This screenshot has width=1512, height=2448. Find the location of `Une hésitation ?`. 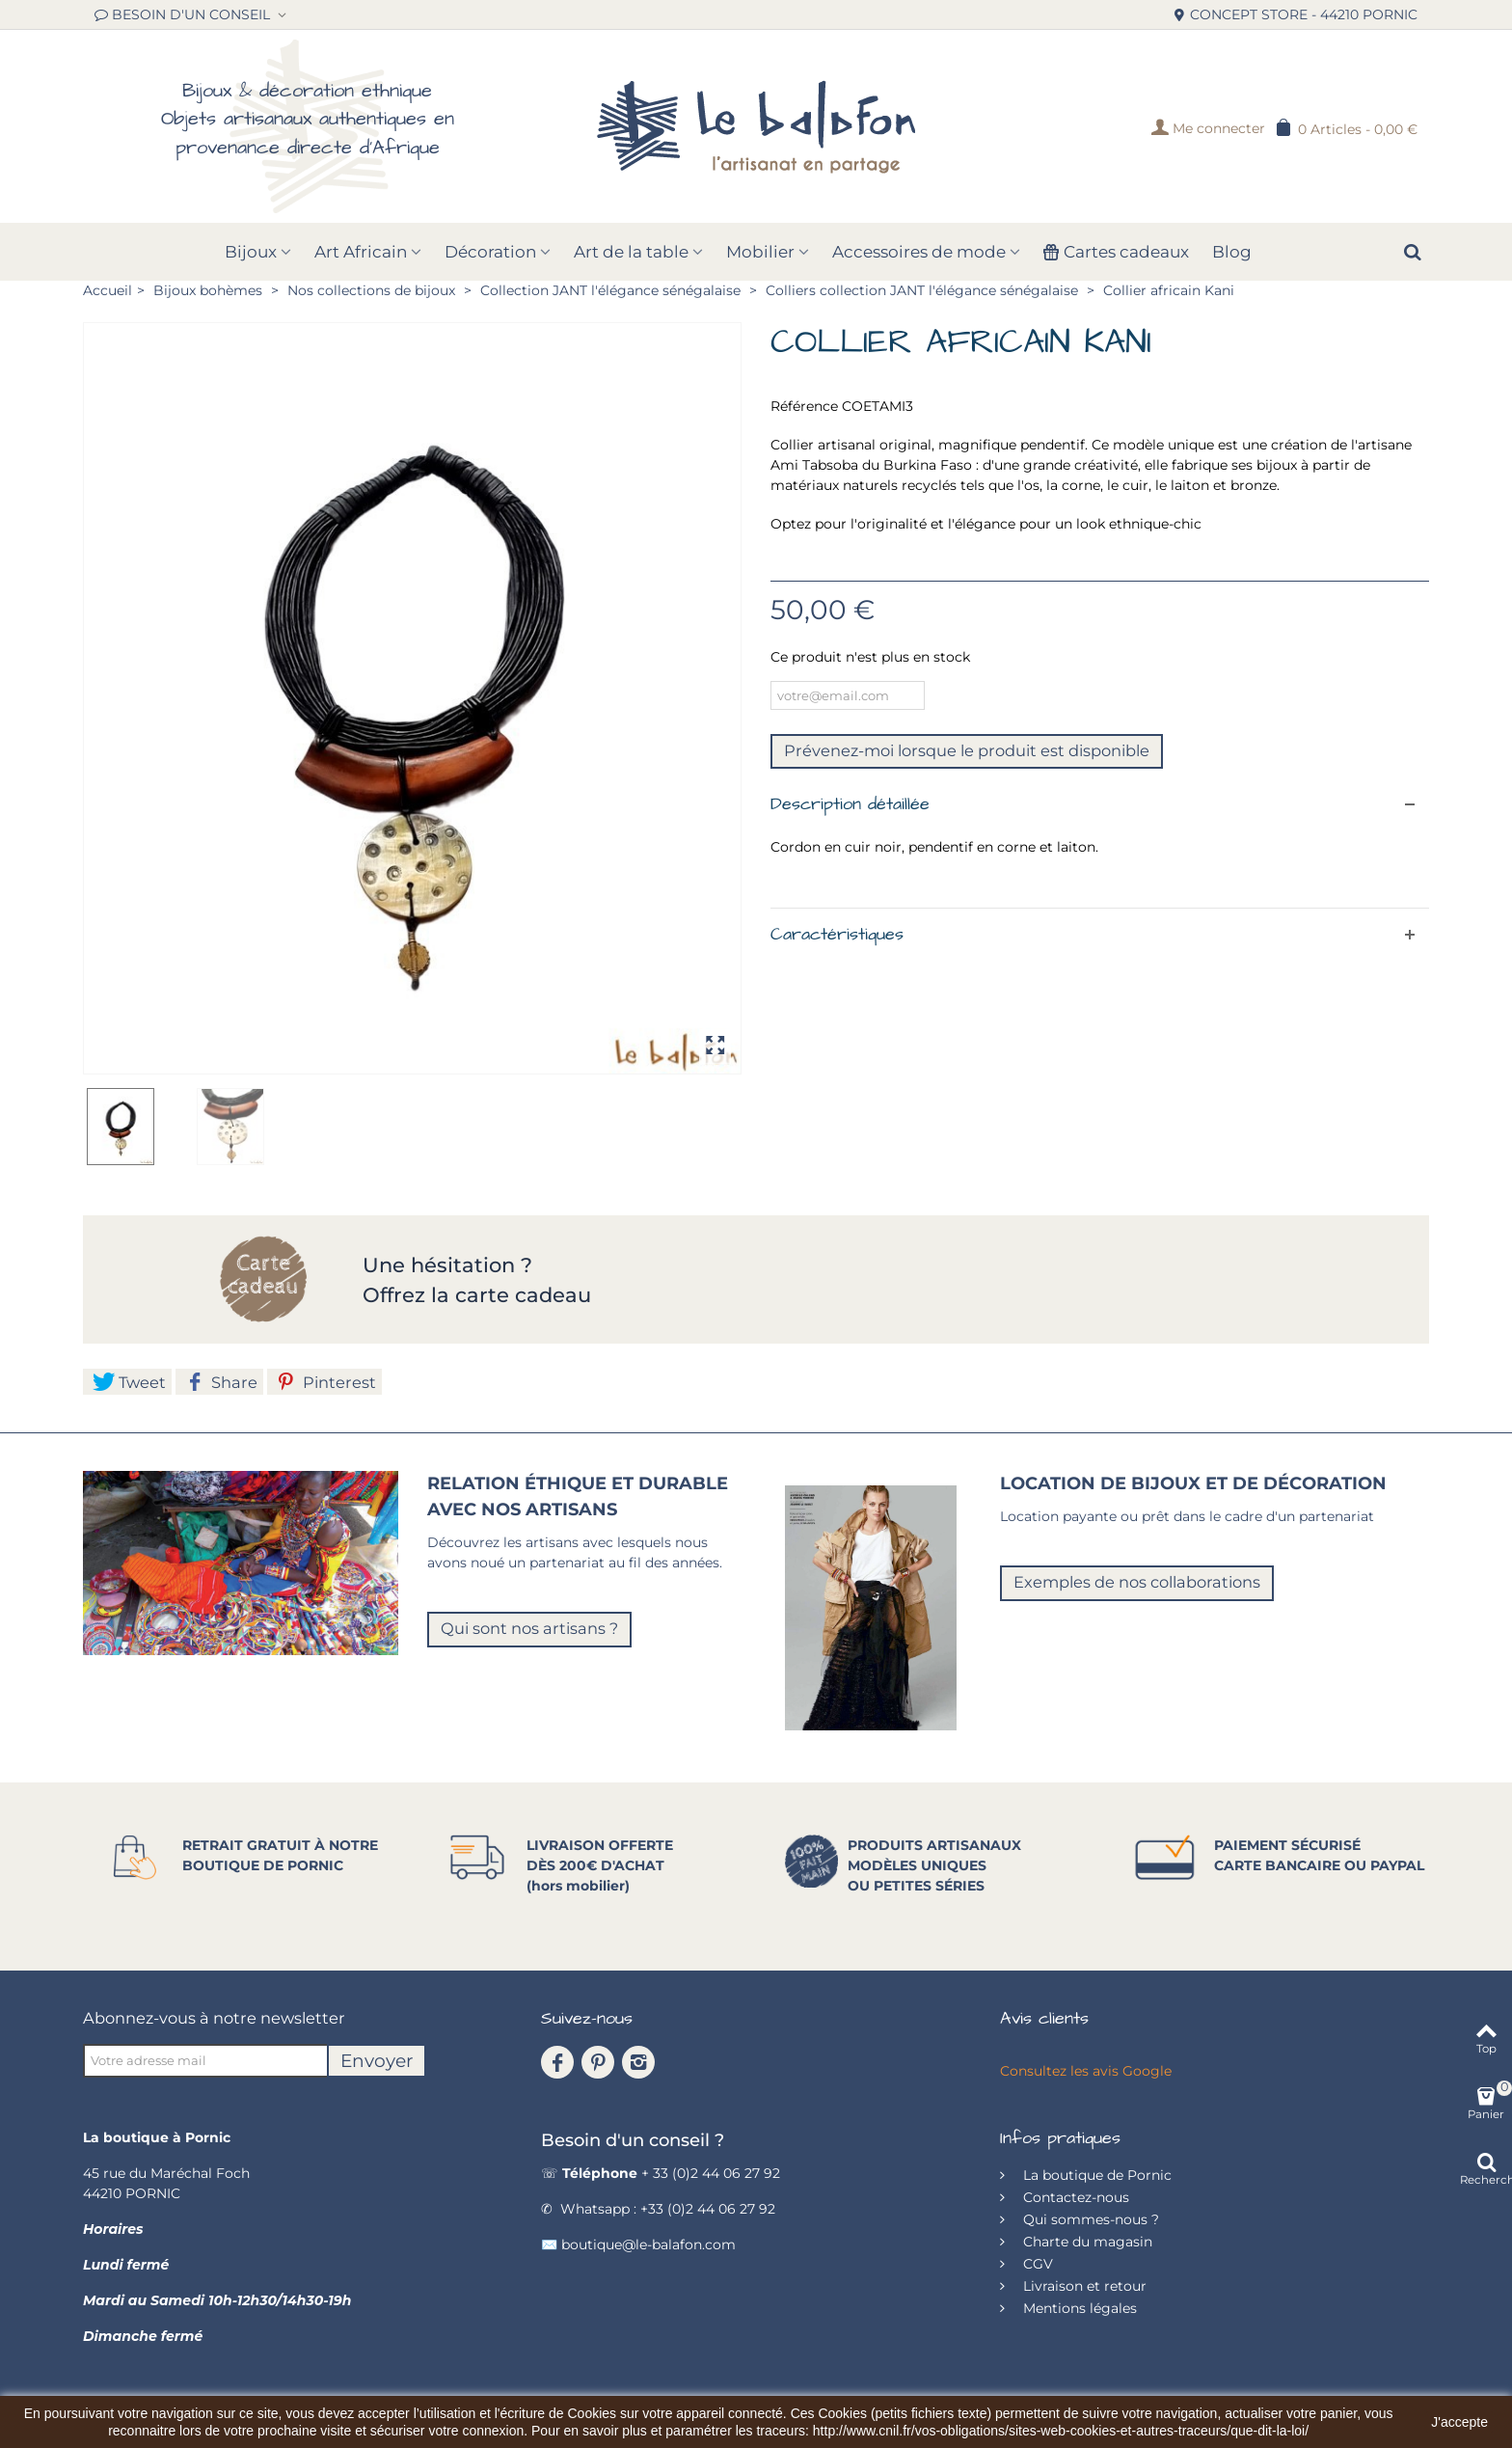

Une hésitation ? is located at coordinates (450, 1265).